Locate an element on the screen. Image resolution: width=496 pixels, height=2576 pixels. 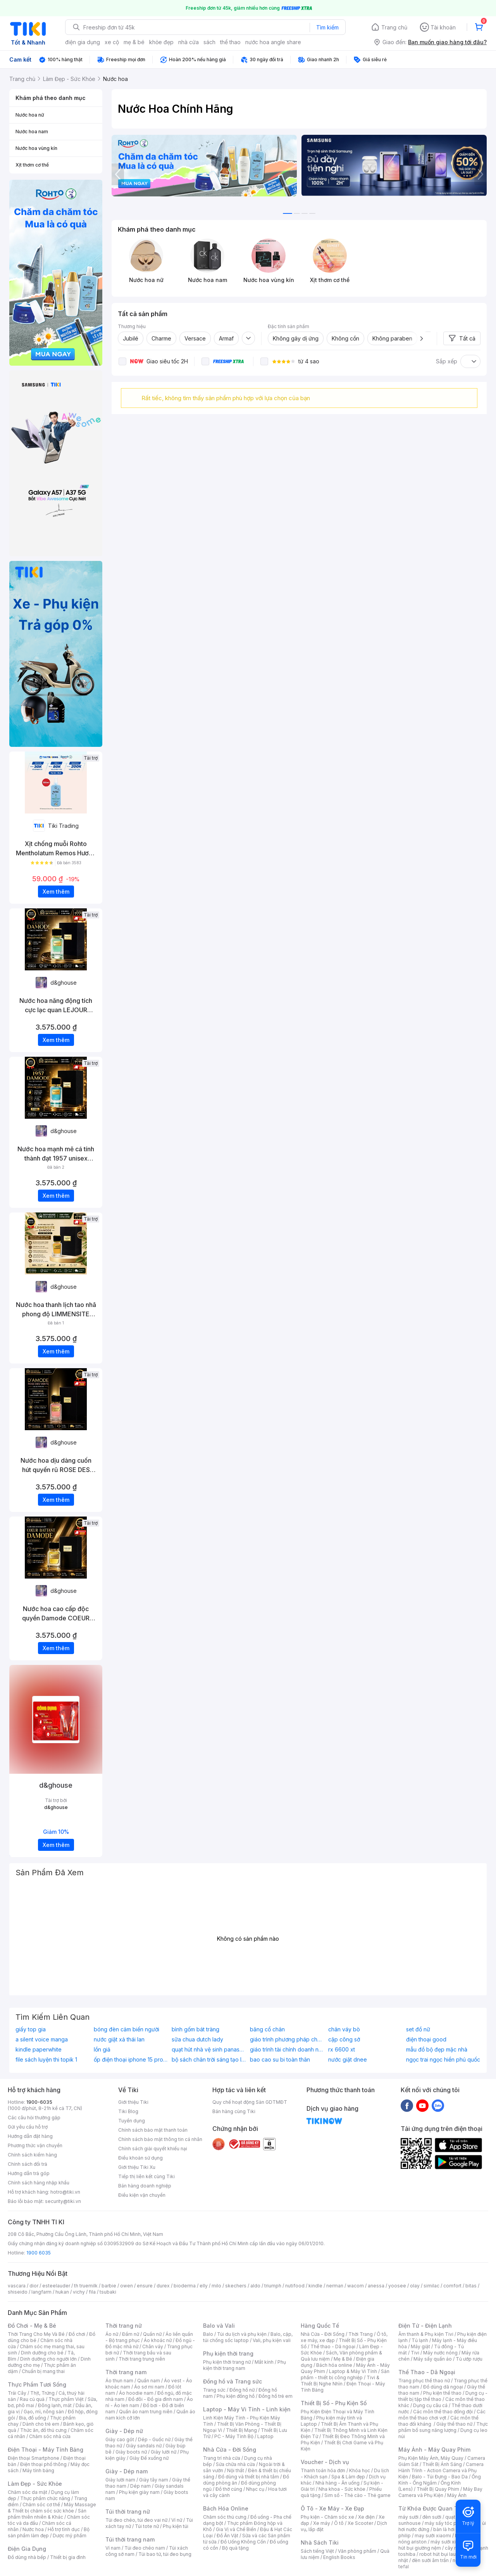
Nhà Cửa - Đời Sống is located at coordinates (229, 2449).